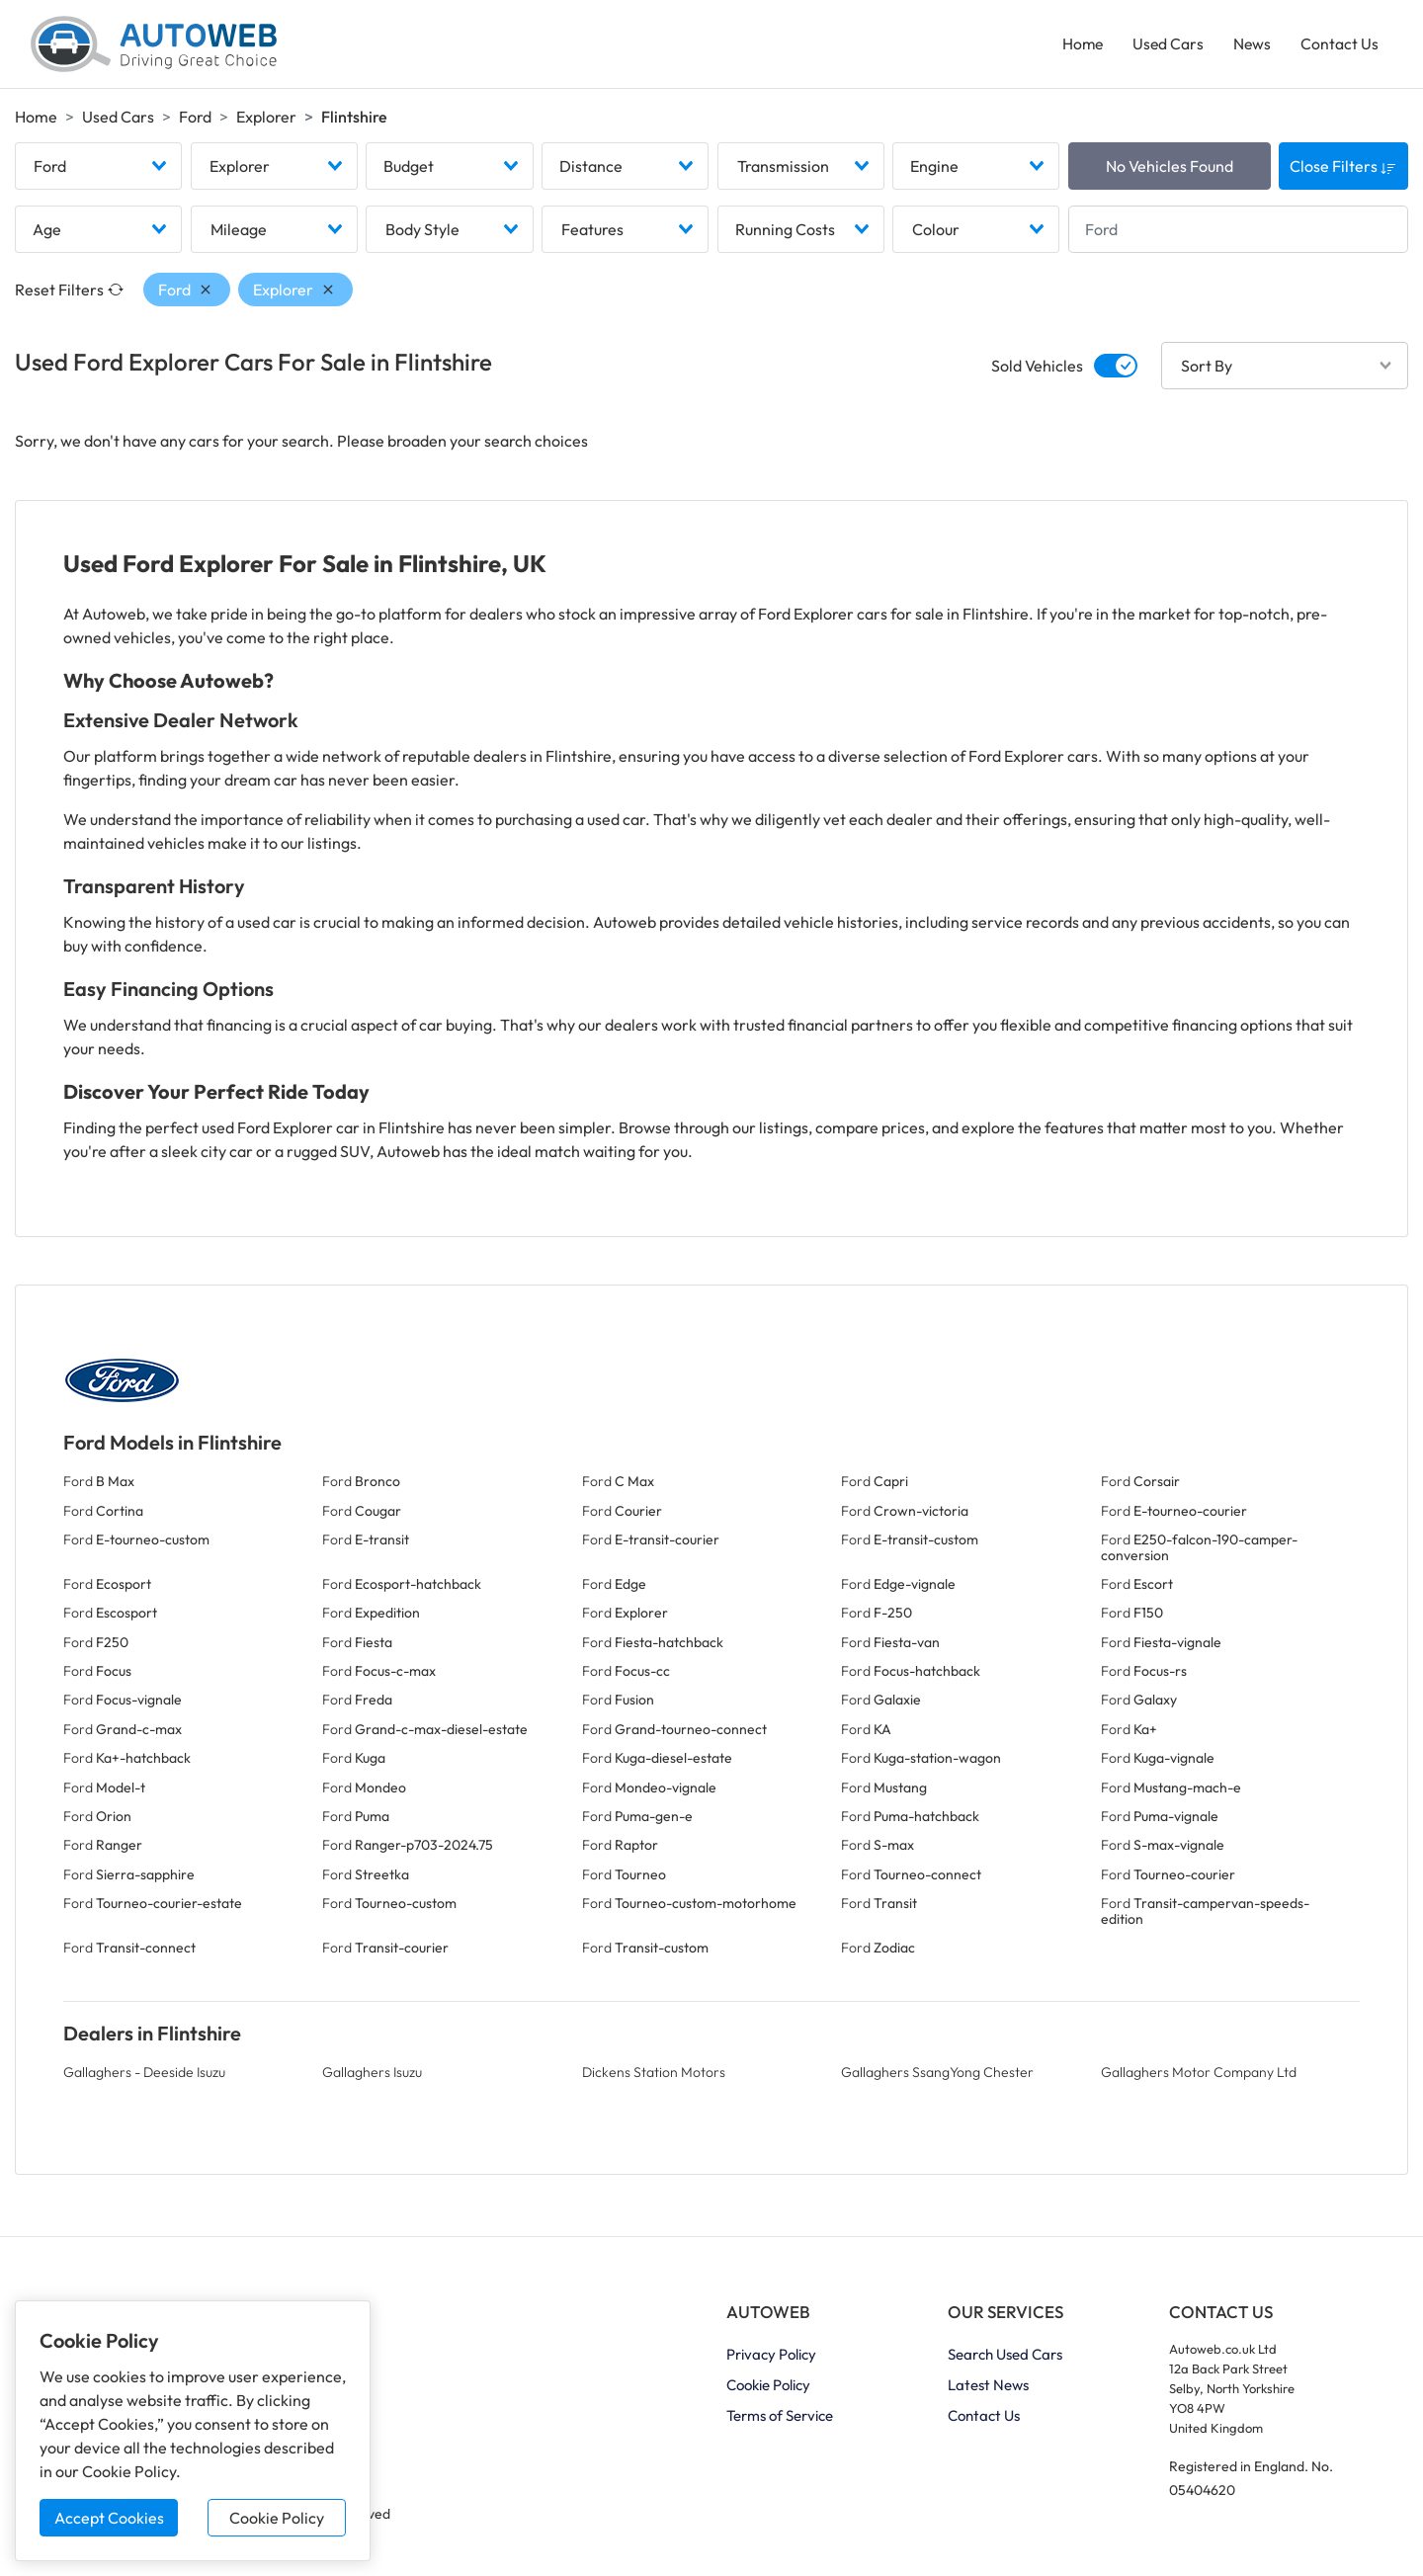 This screenshot has height=2576, width=1423. Describe the element at coordinates (1250, 45) in the screenshot. I see `News` at that location.